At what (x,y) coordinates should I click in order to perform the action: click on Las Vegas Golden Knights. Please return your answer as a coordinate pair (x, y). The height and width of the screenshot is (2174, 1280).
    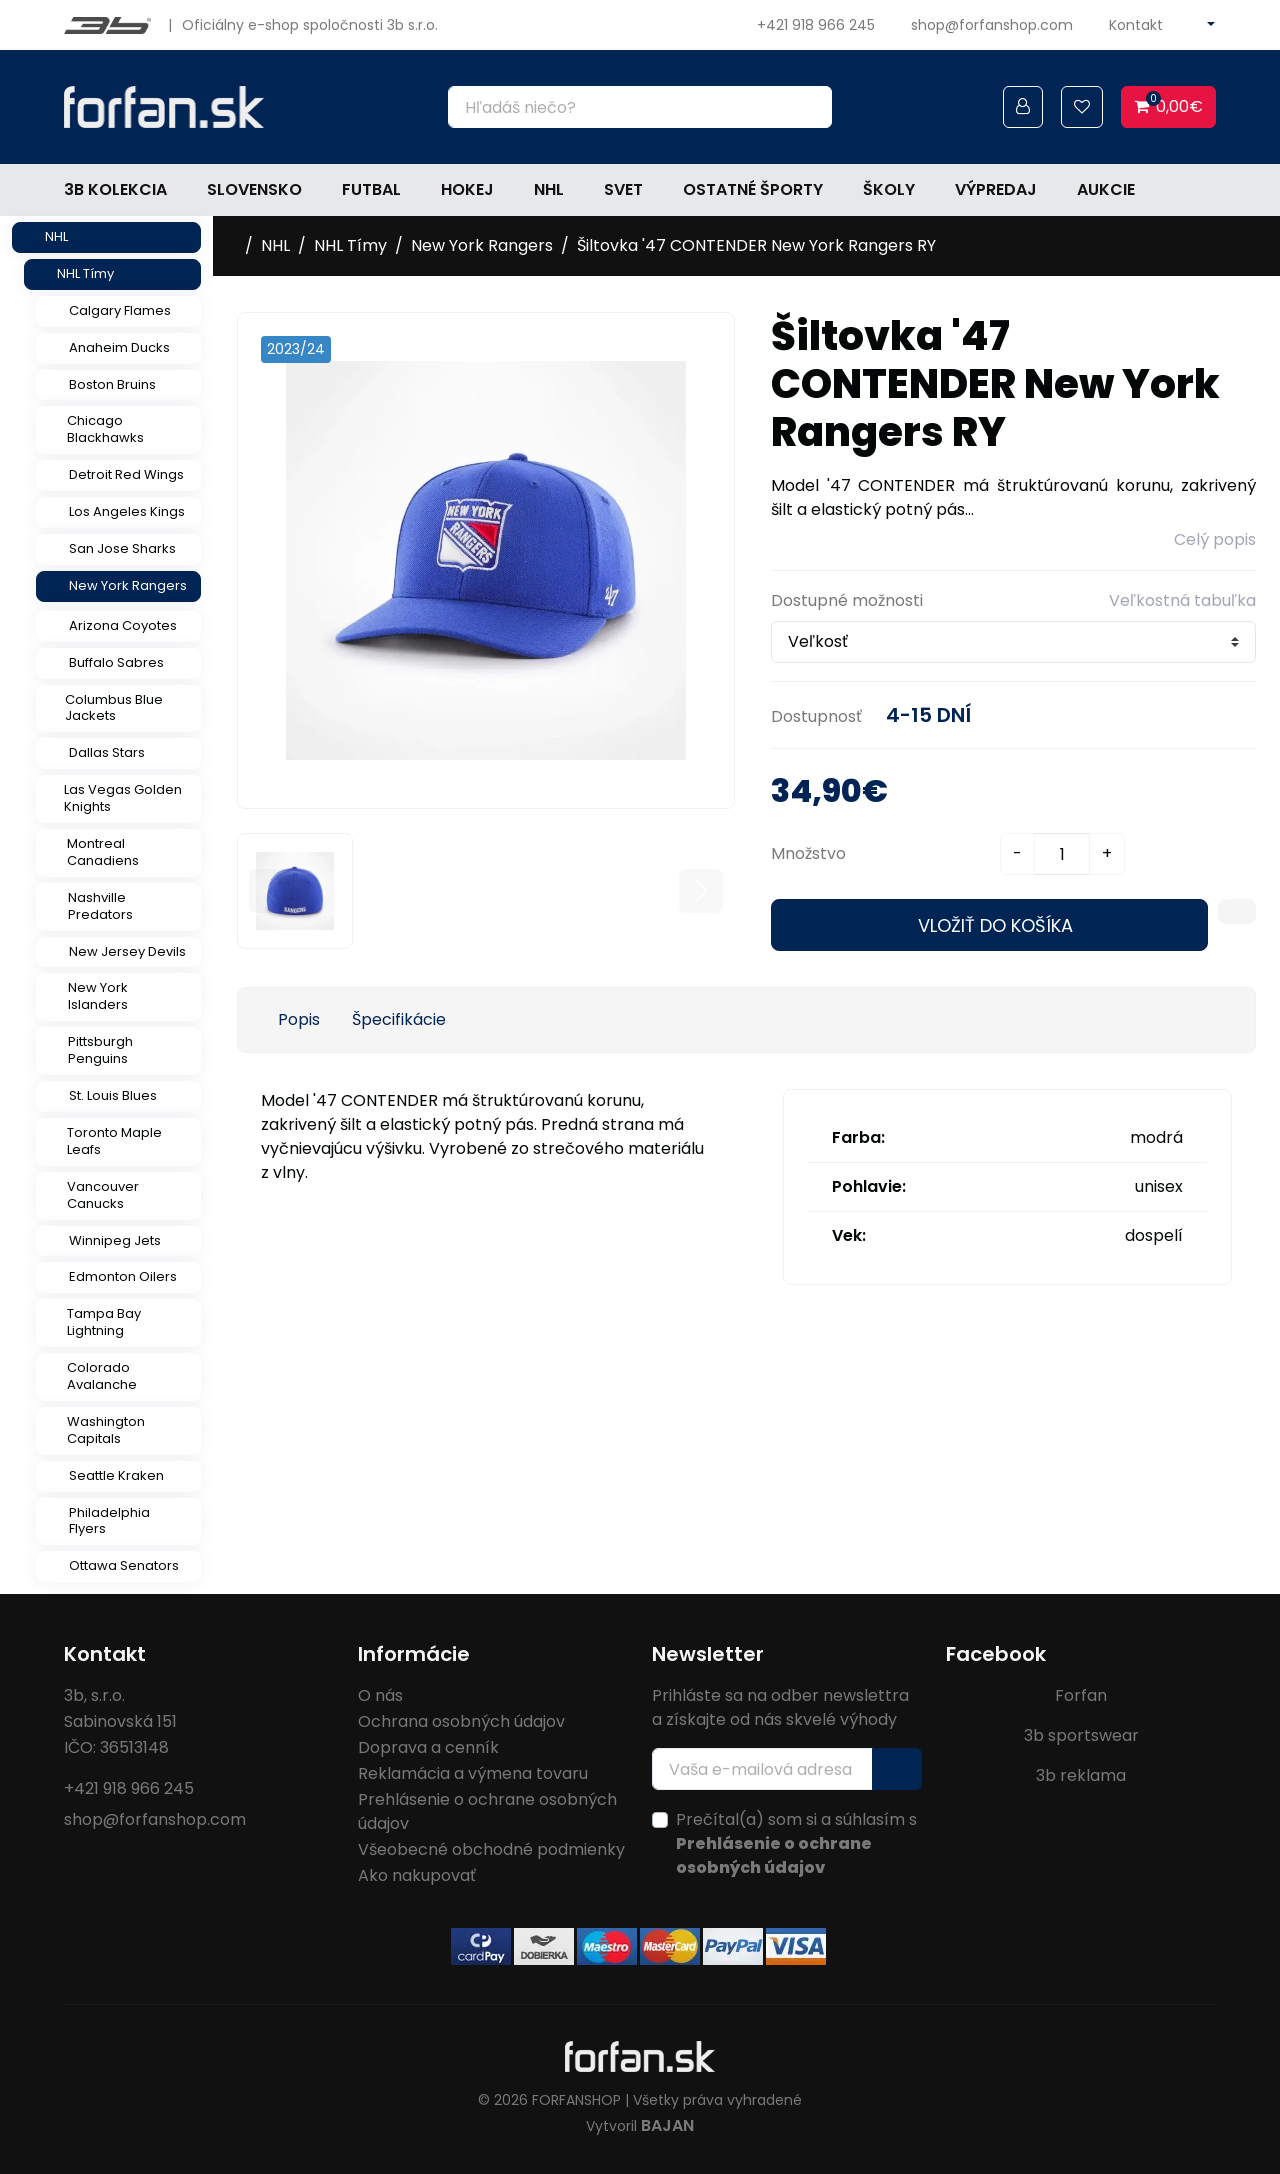
    Looking at the image, I should click on (123, 798).